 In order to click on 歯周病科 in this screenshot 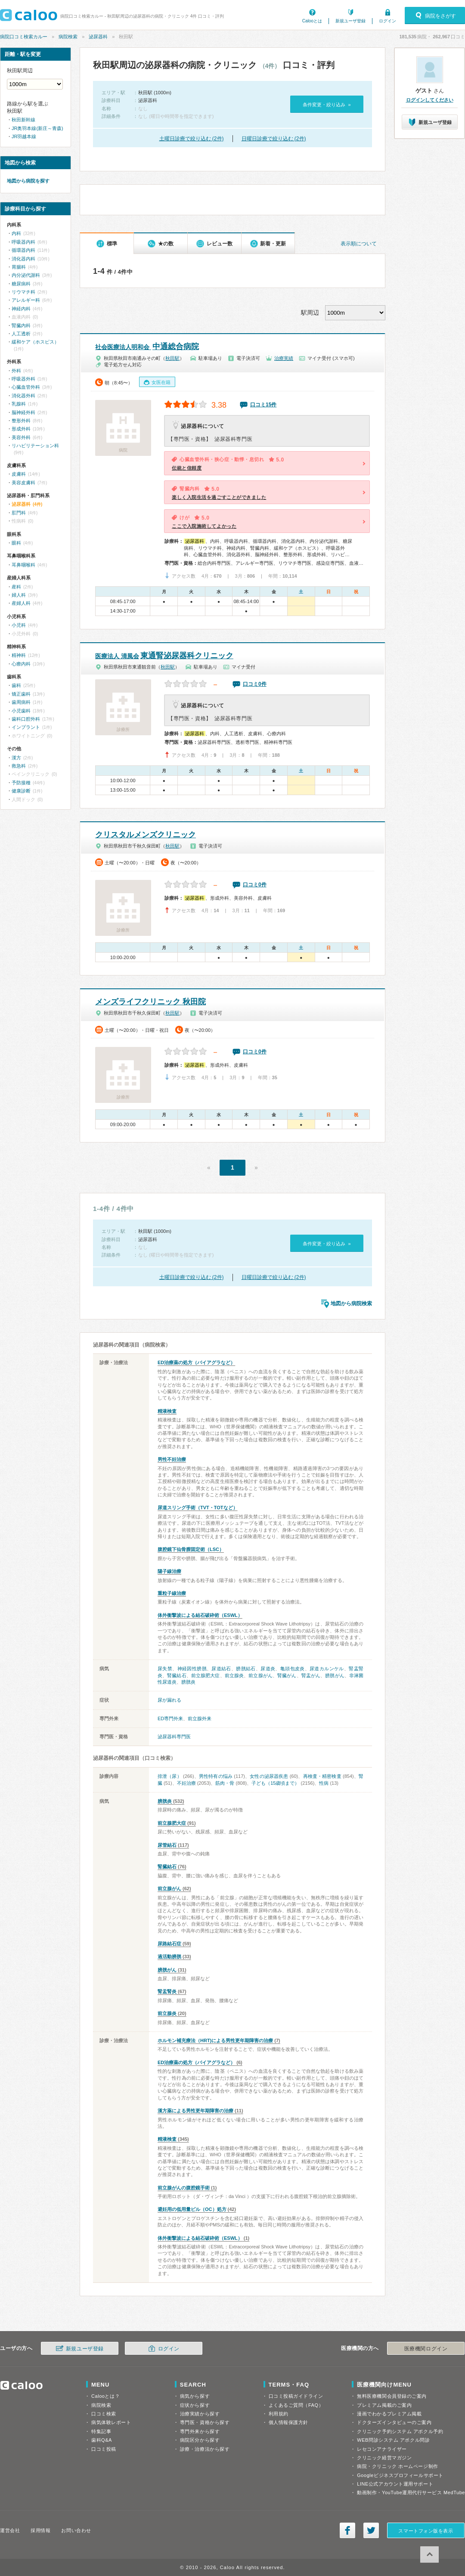, I will do `click(21, 702)`.